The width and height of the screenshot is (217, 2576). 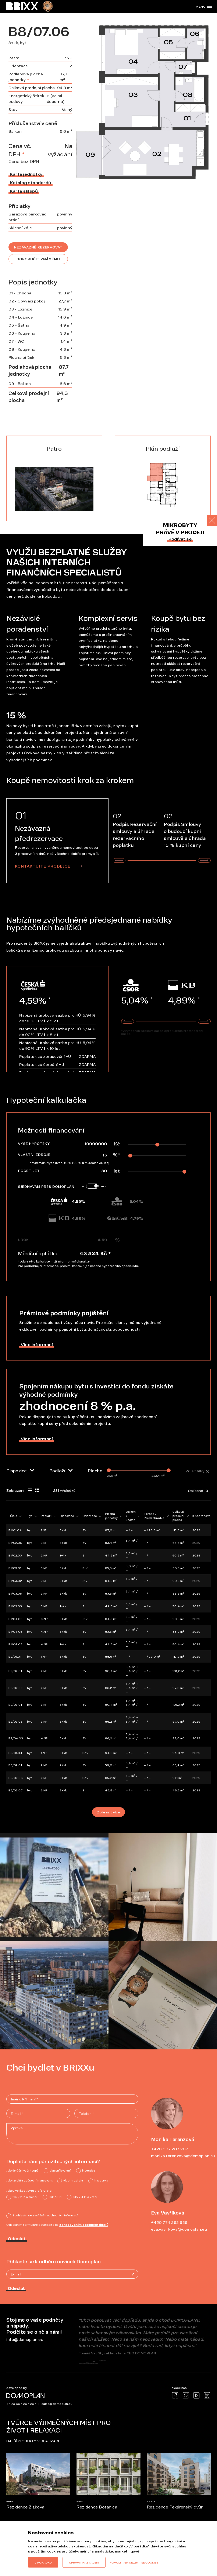 I want to click on vlastní zdroje, so click(x=73, y=2180).